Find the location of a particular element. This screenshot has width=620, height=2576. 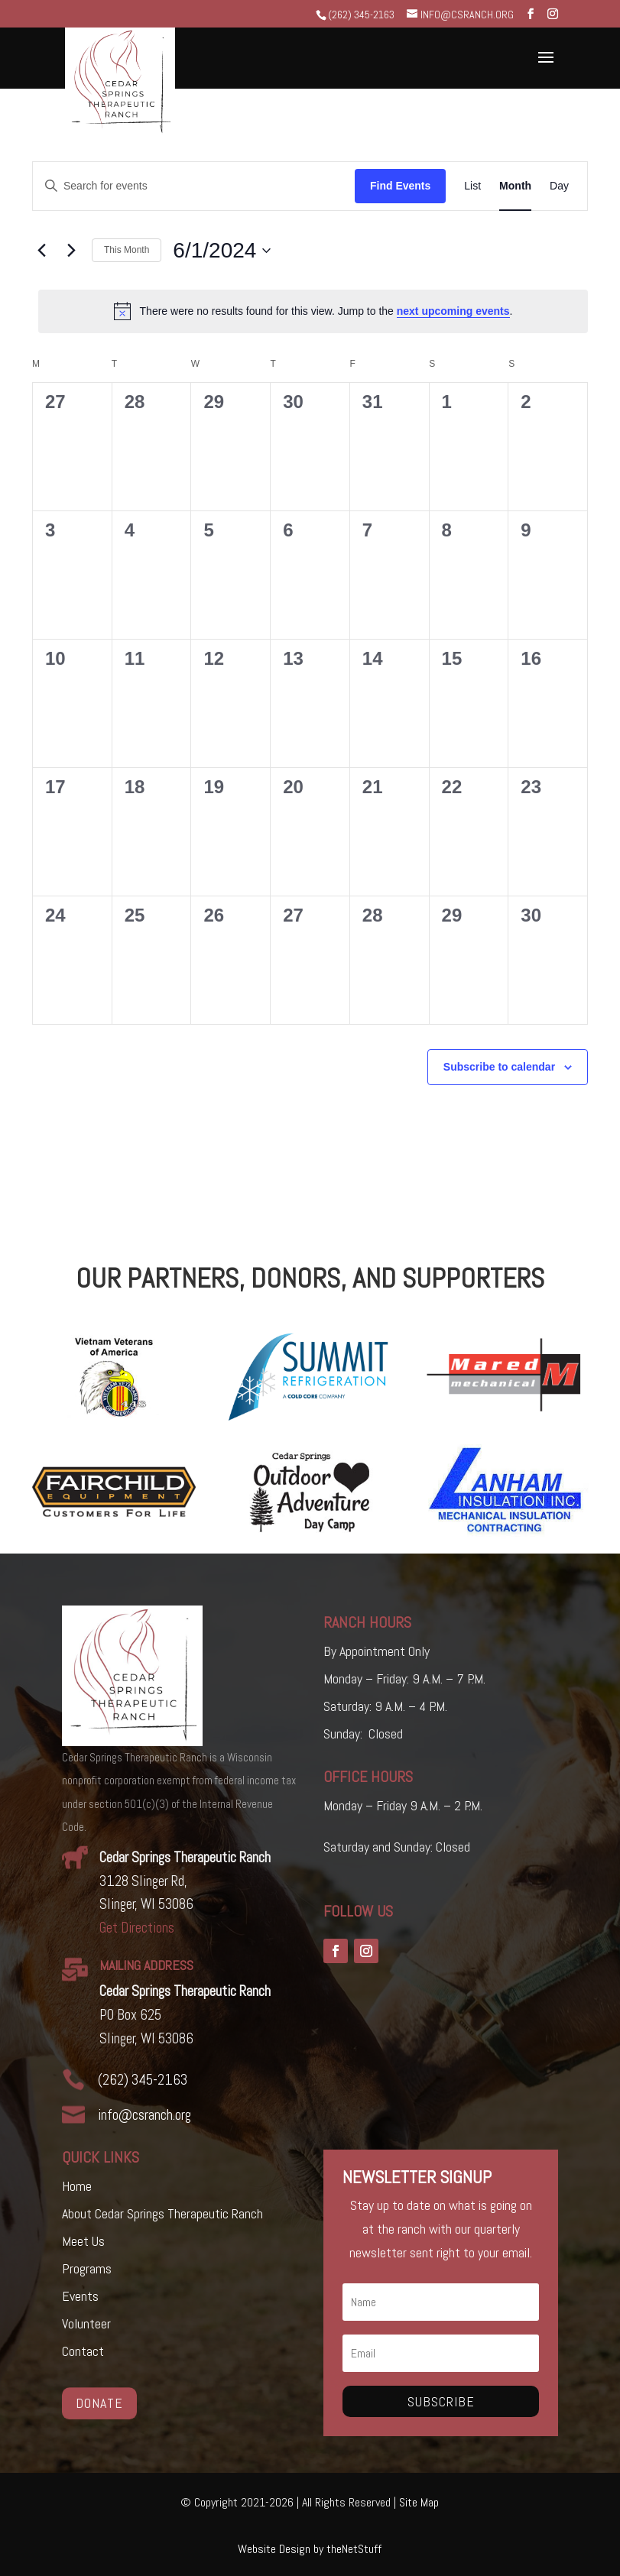

[Enter Keyword. Search for events by Keyword.] is located at coordinates (194, 186).